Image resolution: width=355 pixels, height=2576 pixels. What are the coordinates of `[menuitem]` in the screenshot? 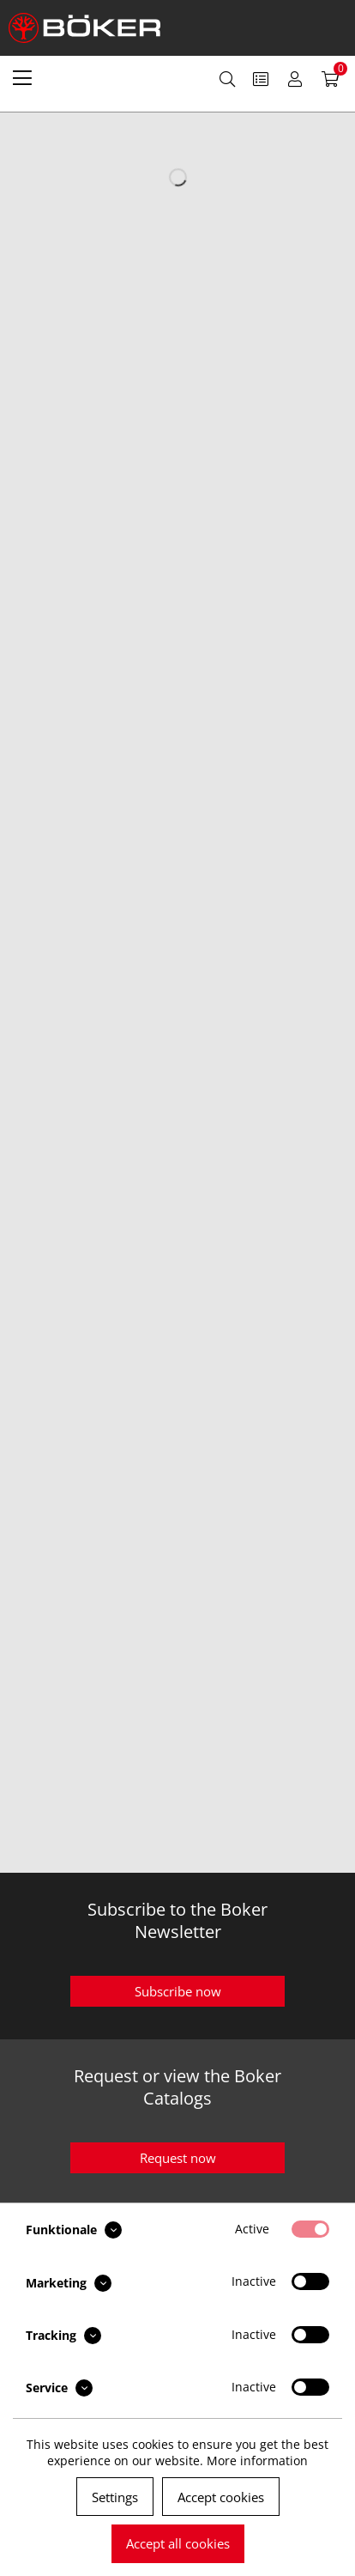 It's located at (22, 77).